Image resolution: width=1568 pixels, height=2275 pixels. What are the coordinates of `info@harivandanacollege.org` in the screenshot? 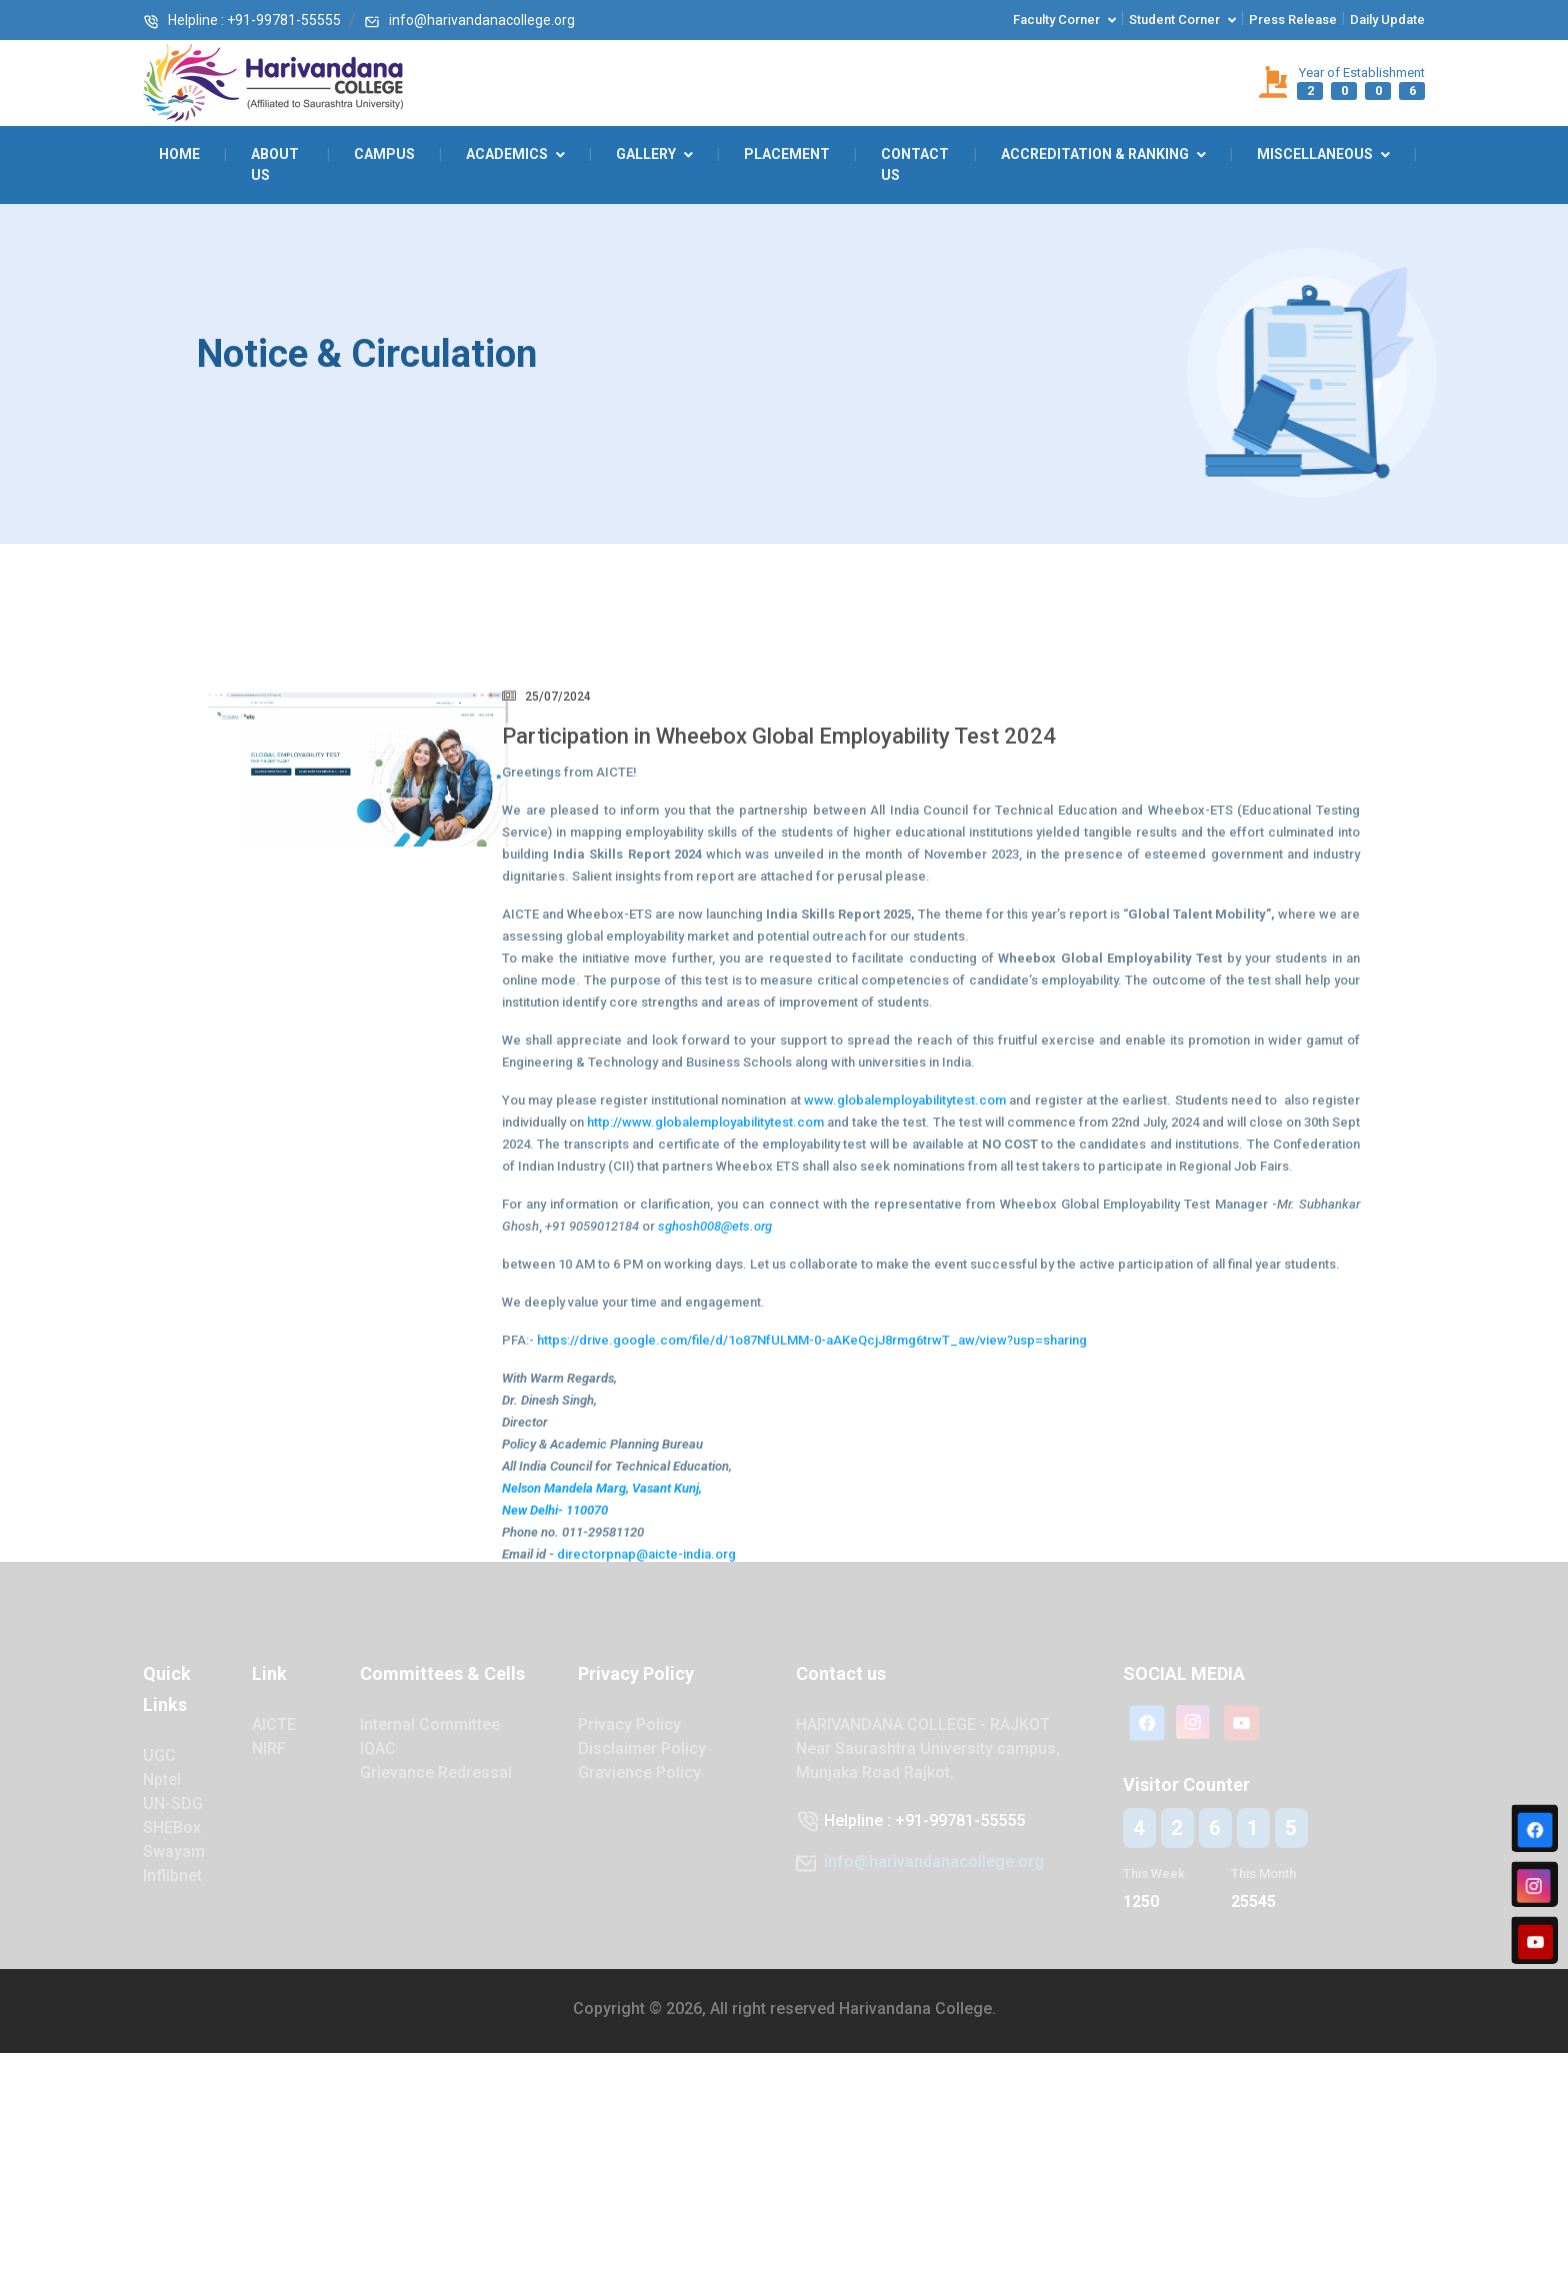 It's located at (469, 20).